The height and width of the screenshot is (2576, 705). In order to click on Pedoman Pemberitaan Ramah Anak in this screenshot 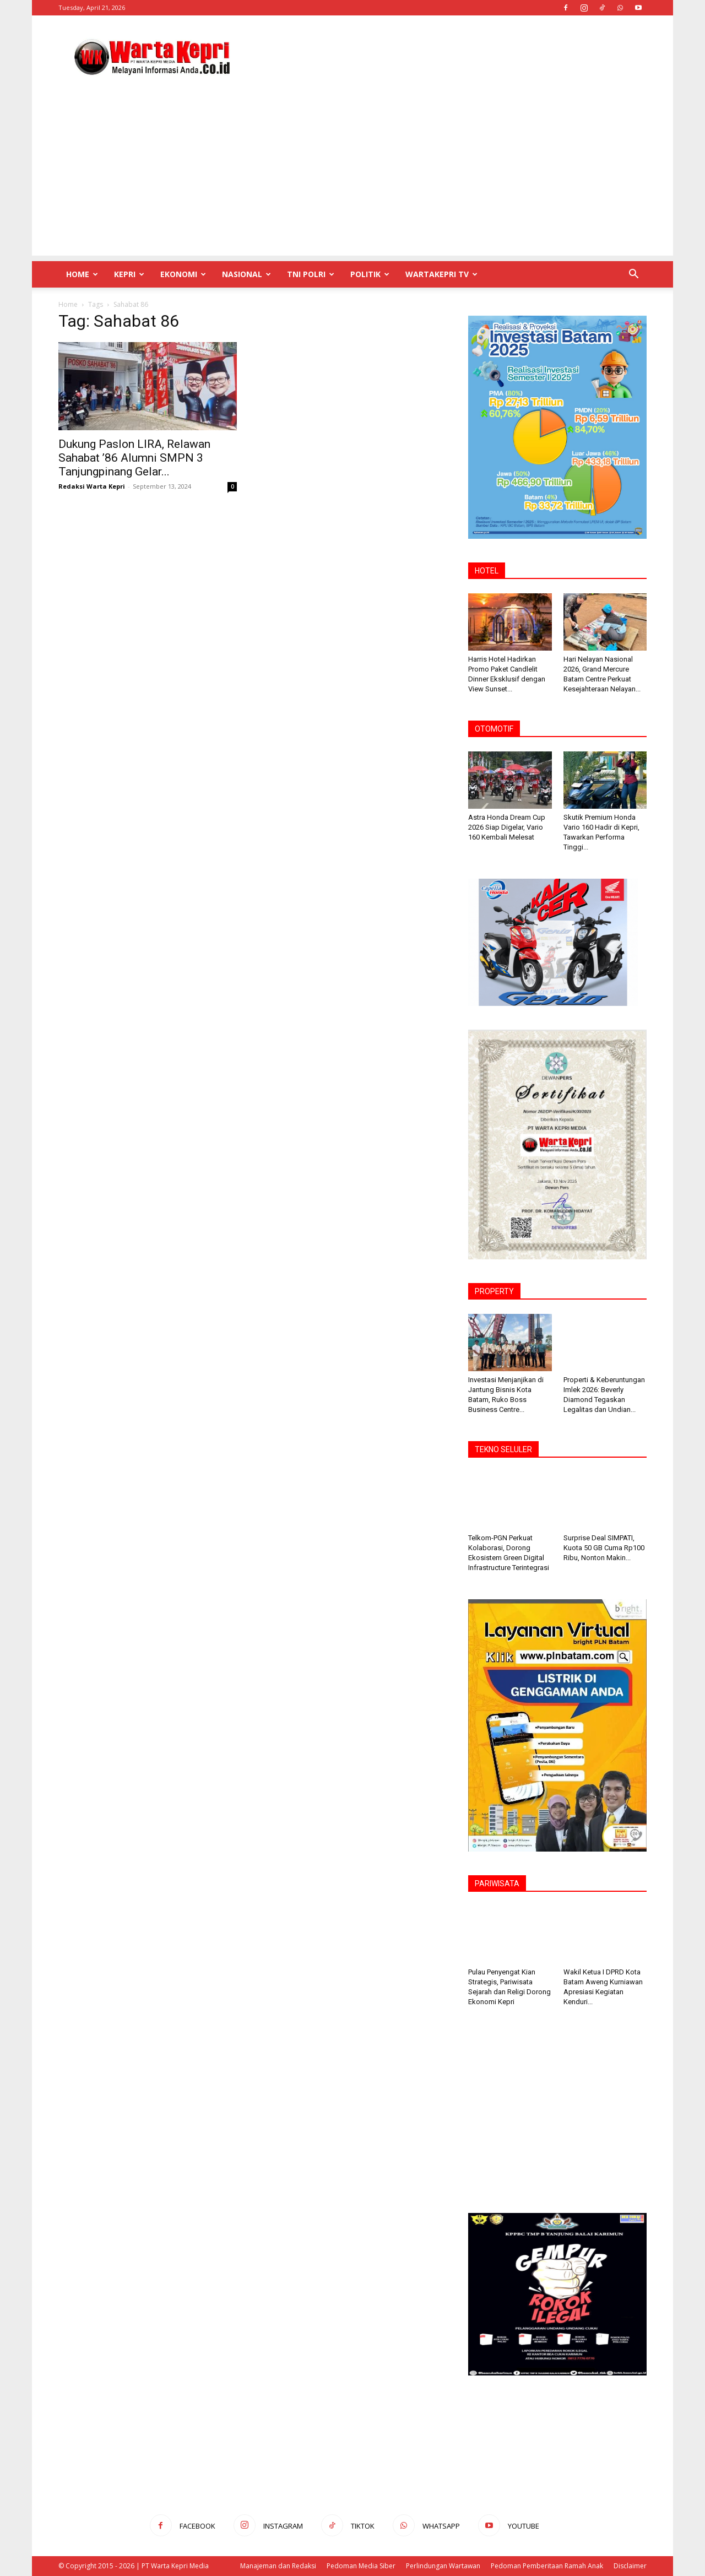, I will do `click(547, 2565)`.